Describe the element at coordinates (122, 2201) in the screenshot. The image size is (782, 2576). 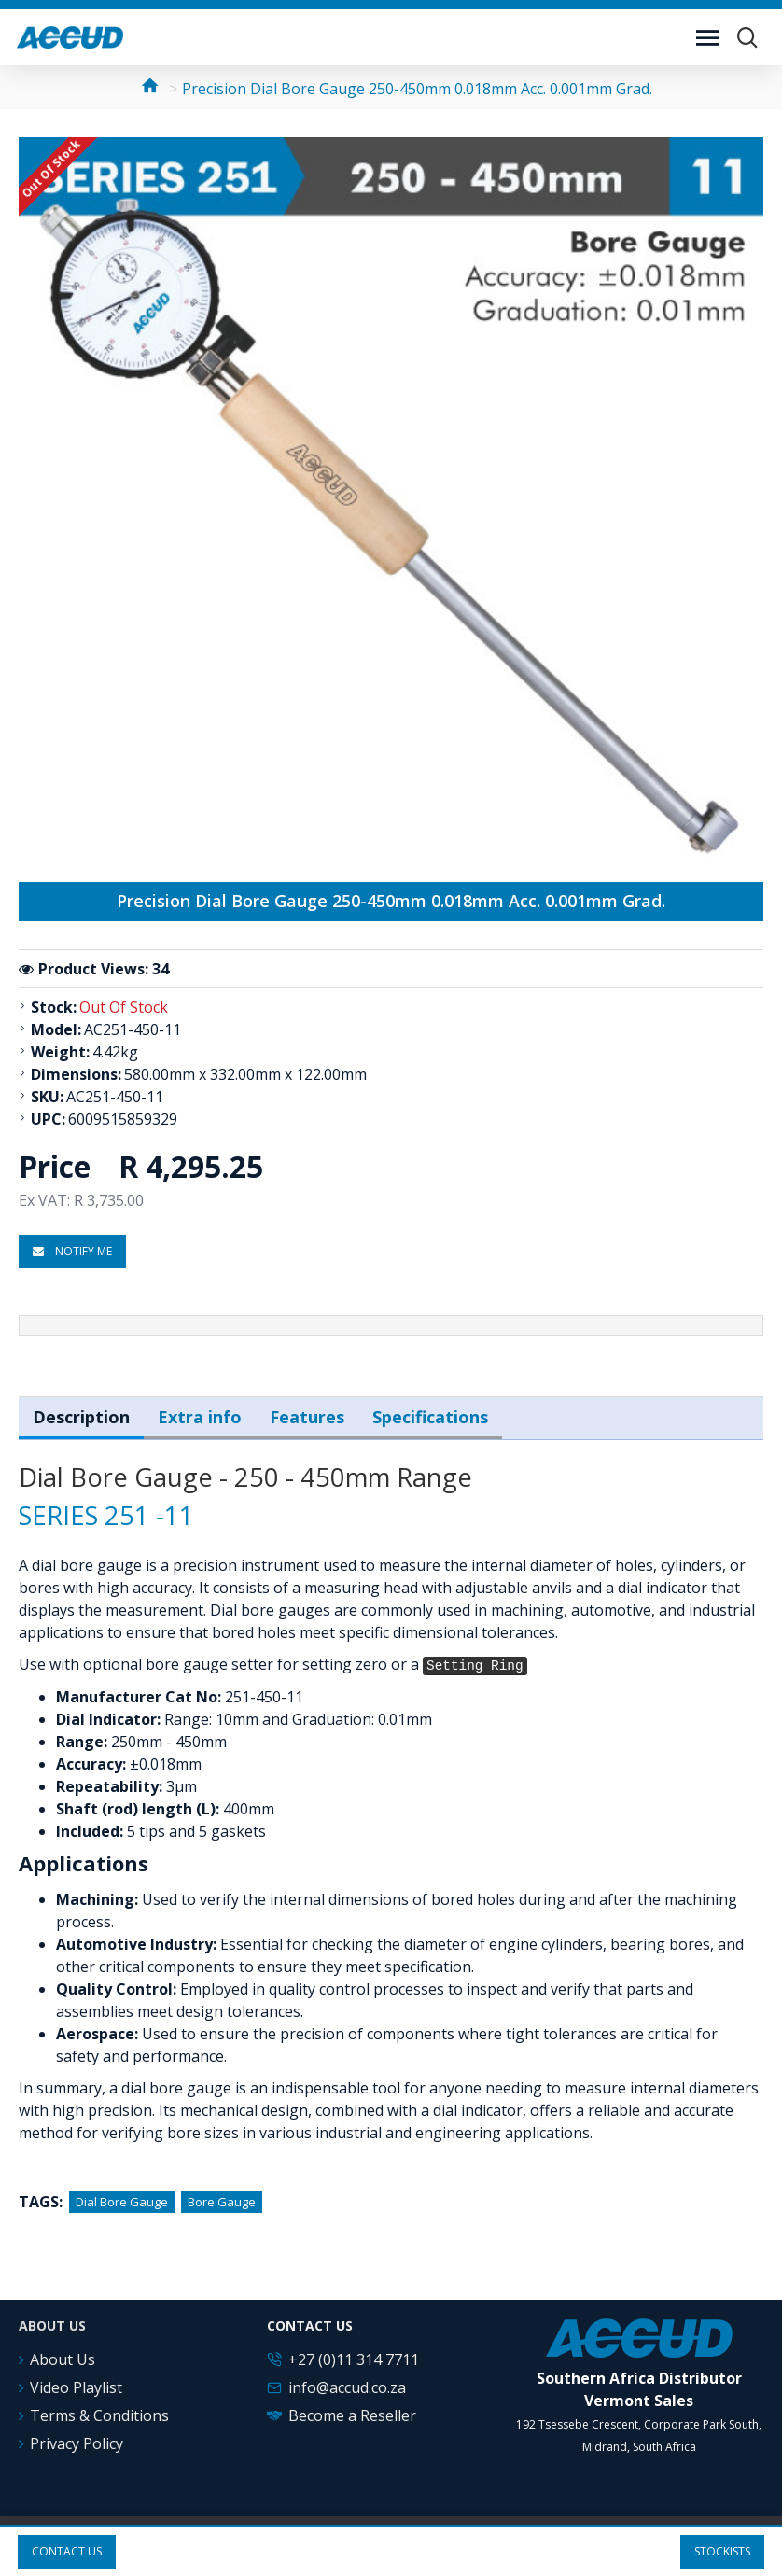
I see `Dial Bore Gauge` at that location.